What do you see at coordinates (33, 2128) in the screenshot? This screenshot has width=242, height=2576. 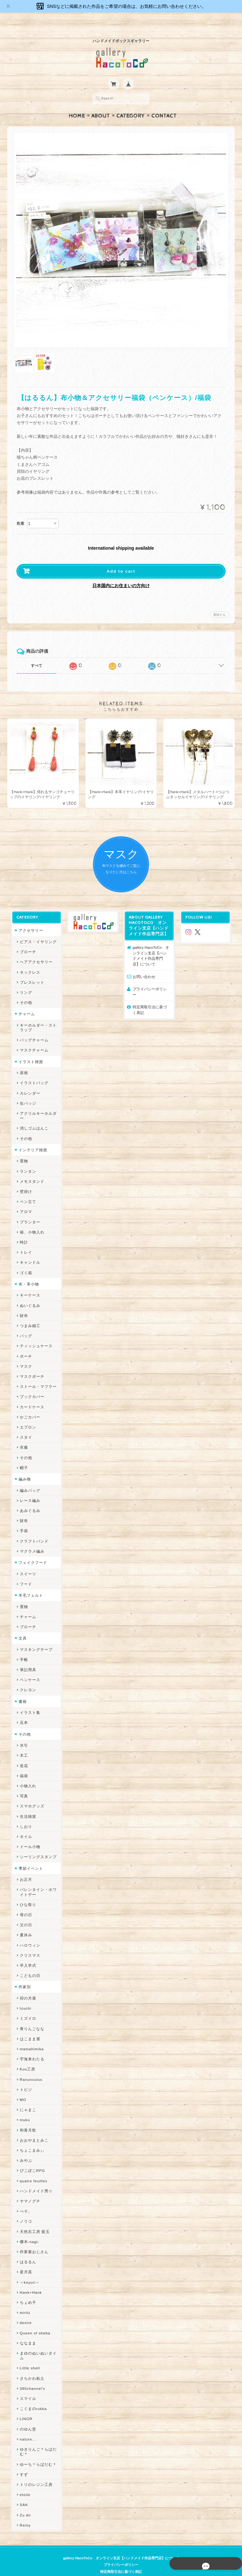 I see `おおやまとみこ` at bounding box center [33, 2128].